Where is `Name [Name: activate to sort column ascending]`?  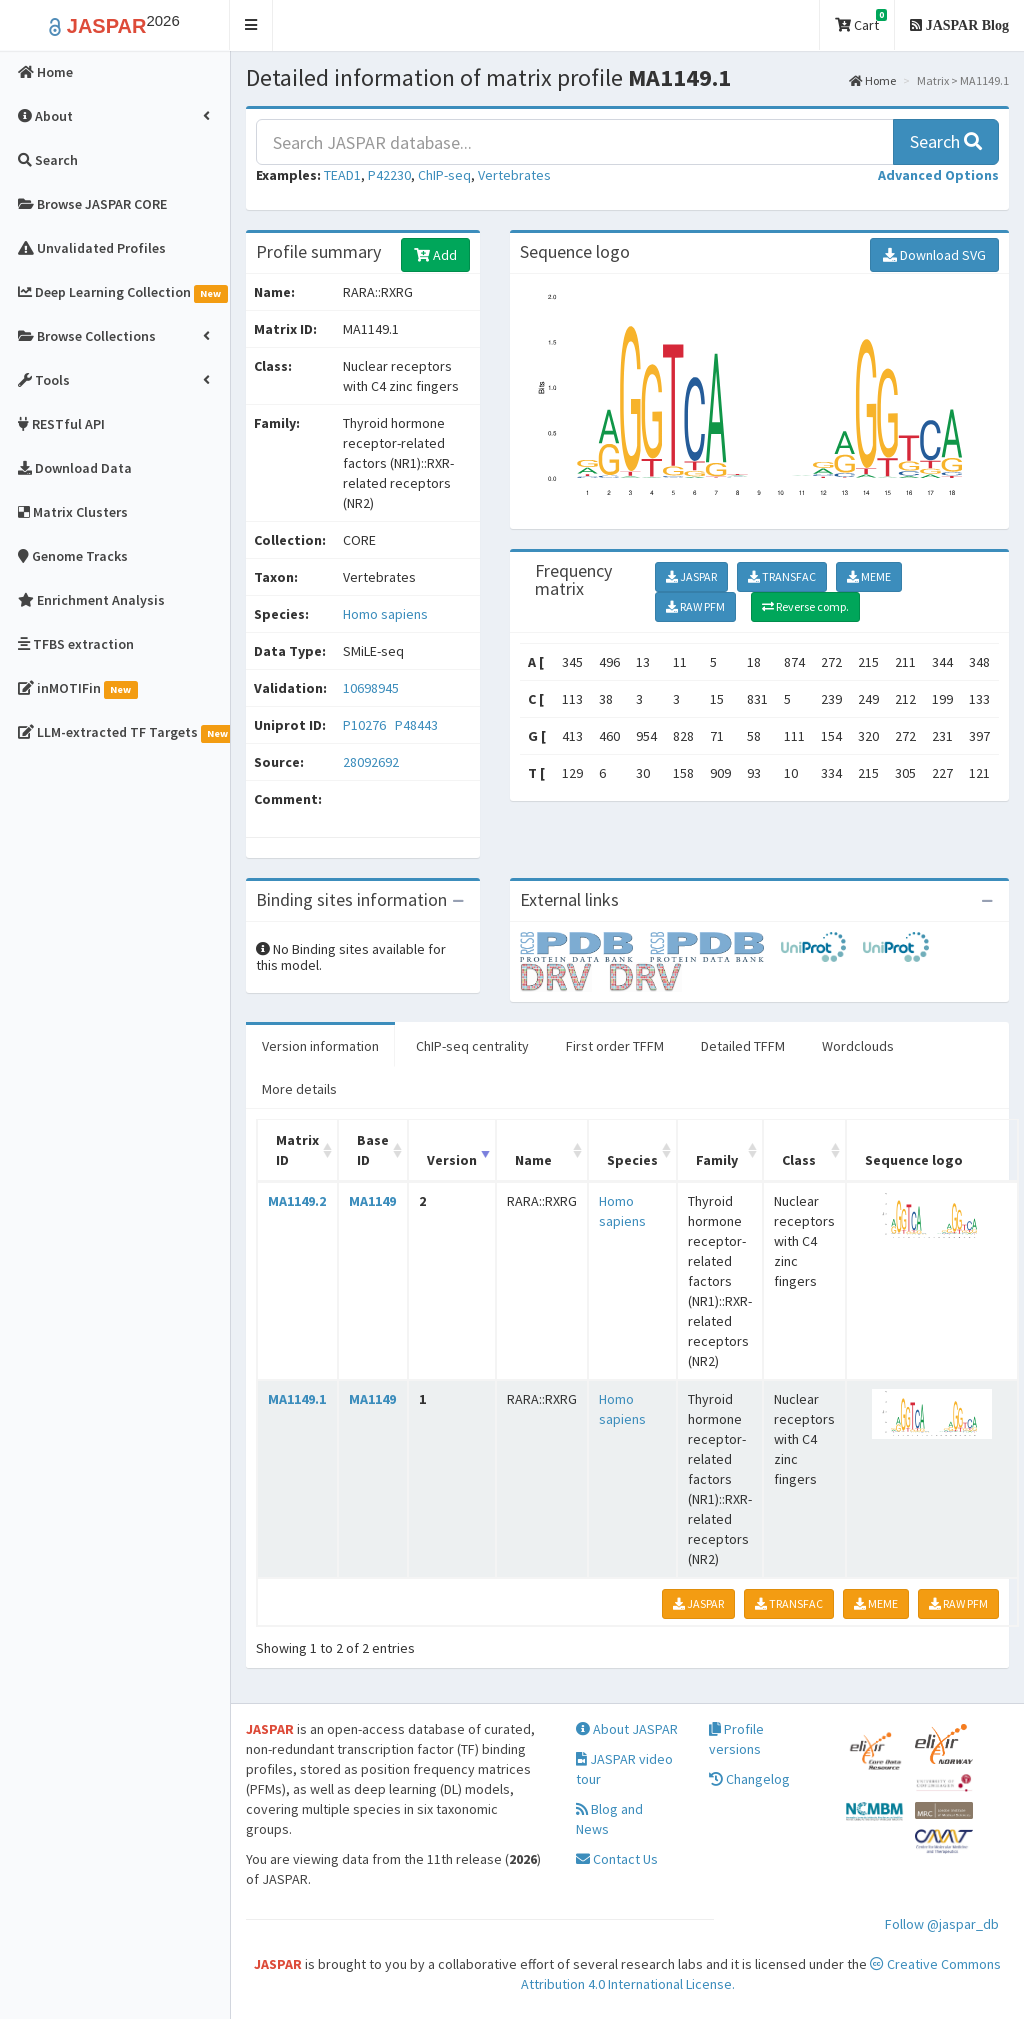
Name [Name: activate to sort column ascending] is located at coordinates (533, 1160).